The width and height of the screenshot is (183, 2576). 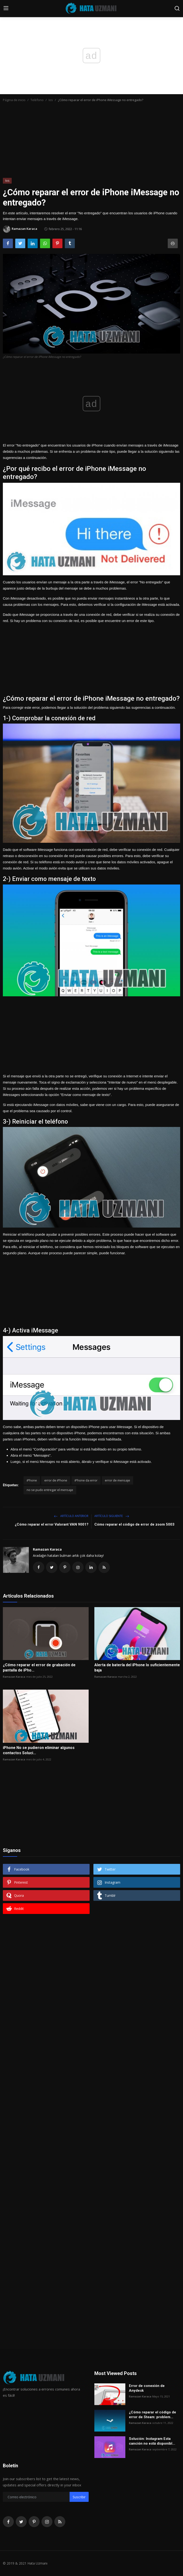 What do you see at coordinates (91, 142) in the screenshot?
I see `[Advertisement]` at bounding box center [91, 142].